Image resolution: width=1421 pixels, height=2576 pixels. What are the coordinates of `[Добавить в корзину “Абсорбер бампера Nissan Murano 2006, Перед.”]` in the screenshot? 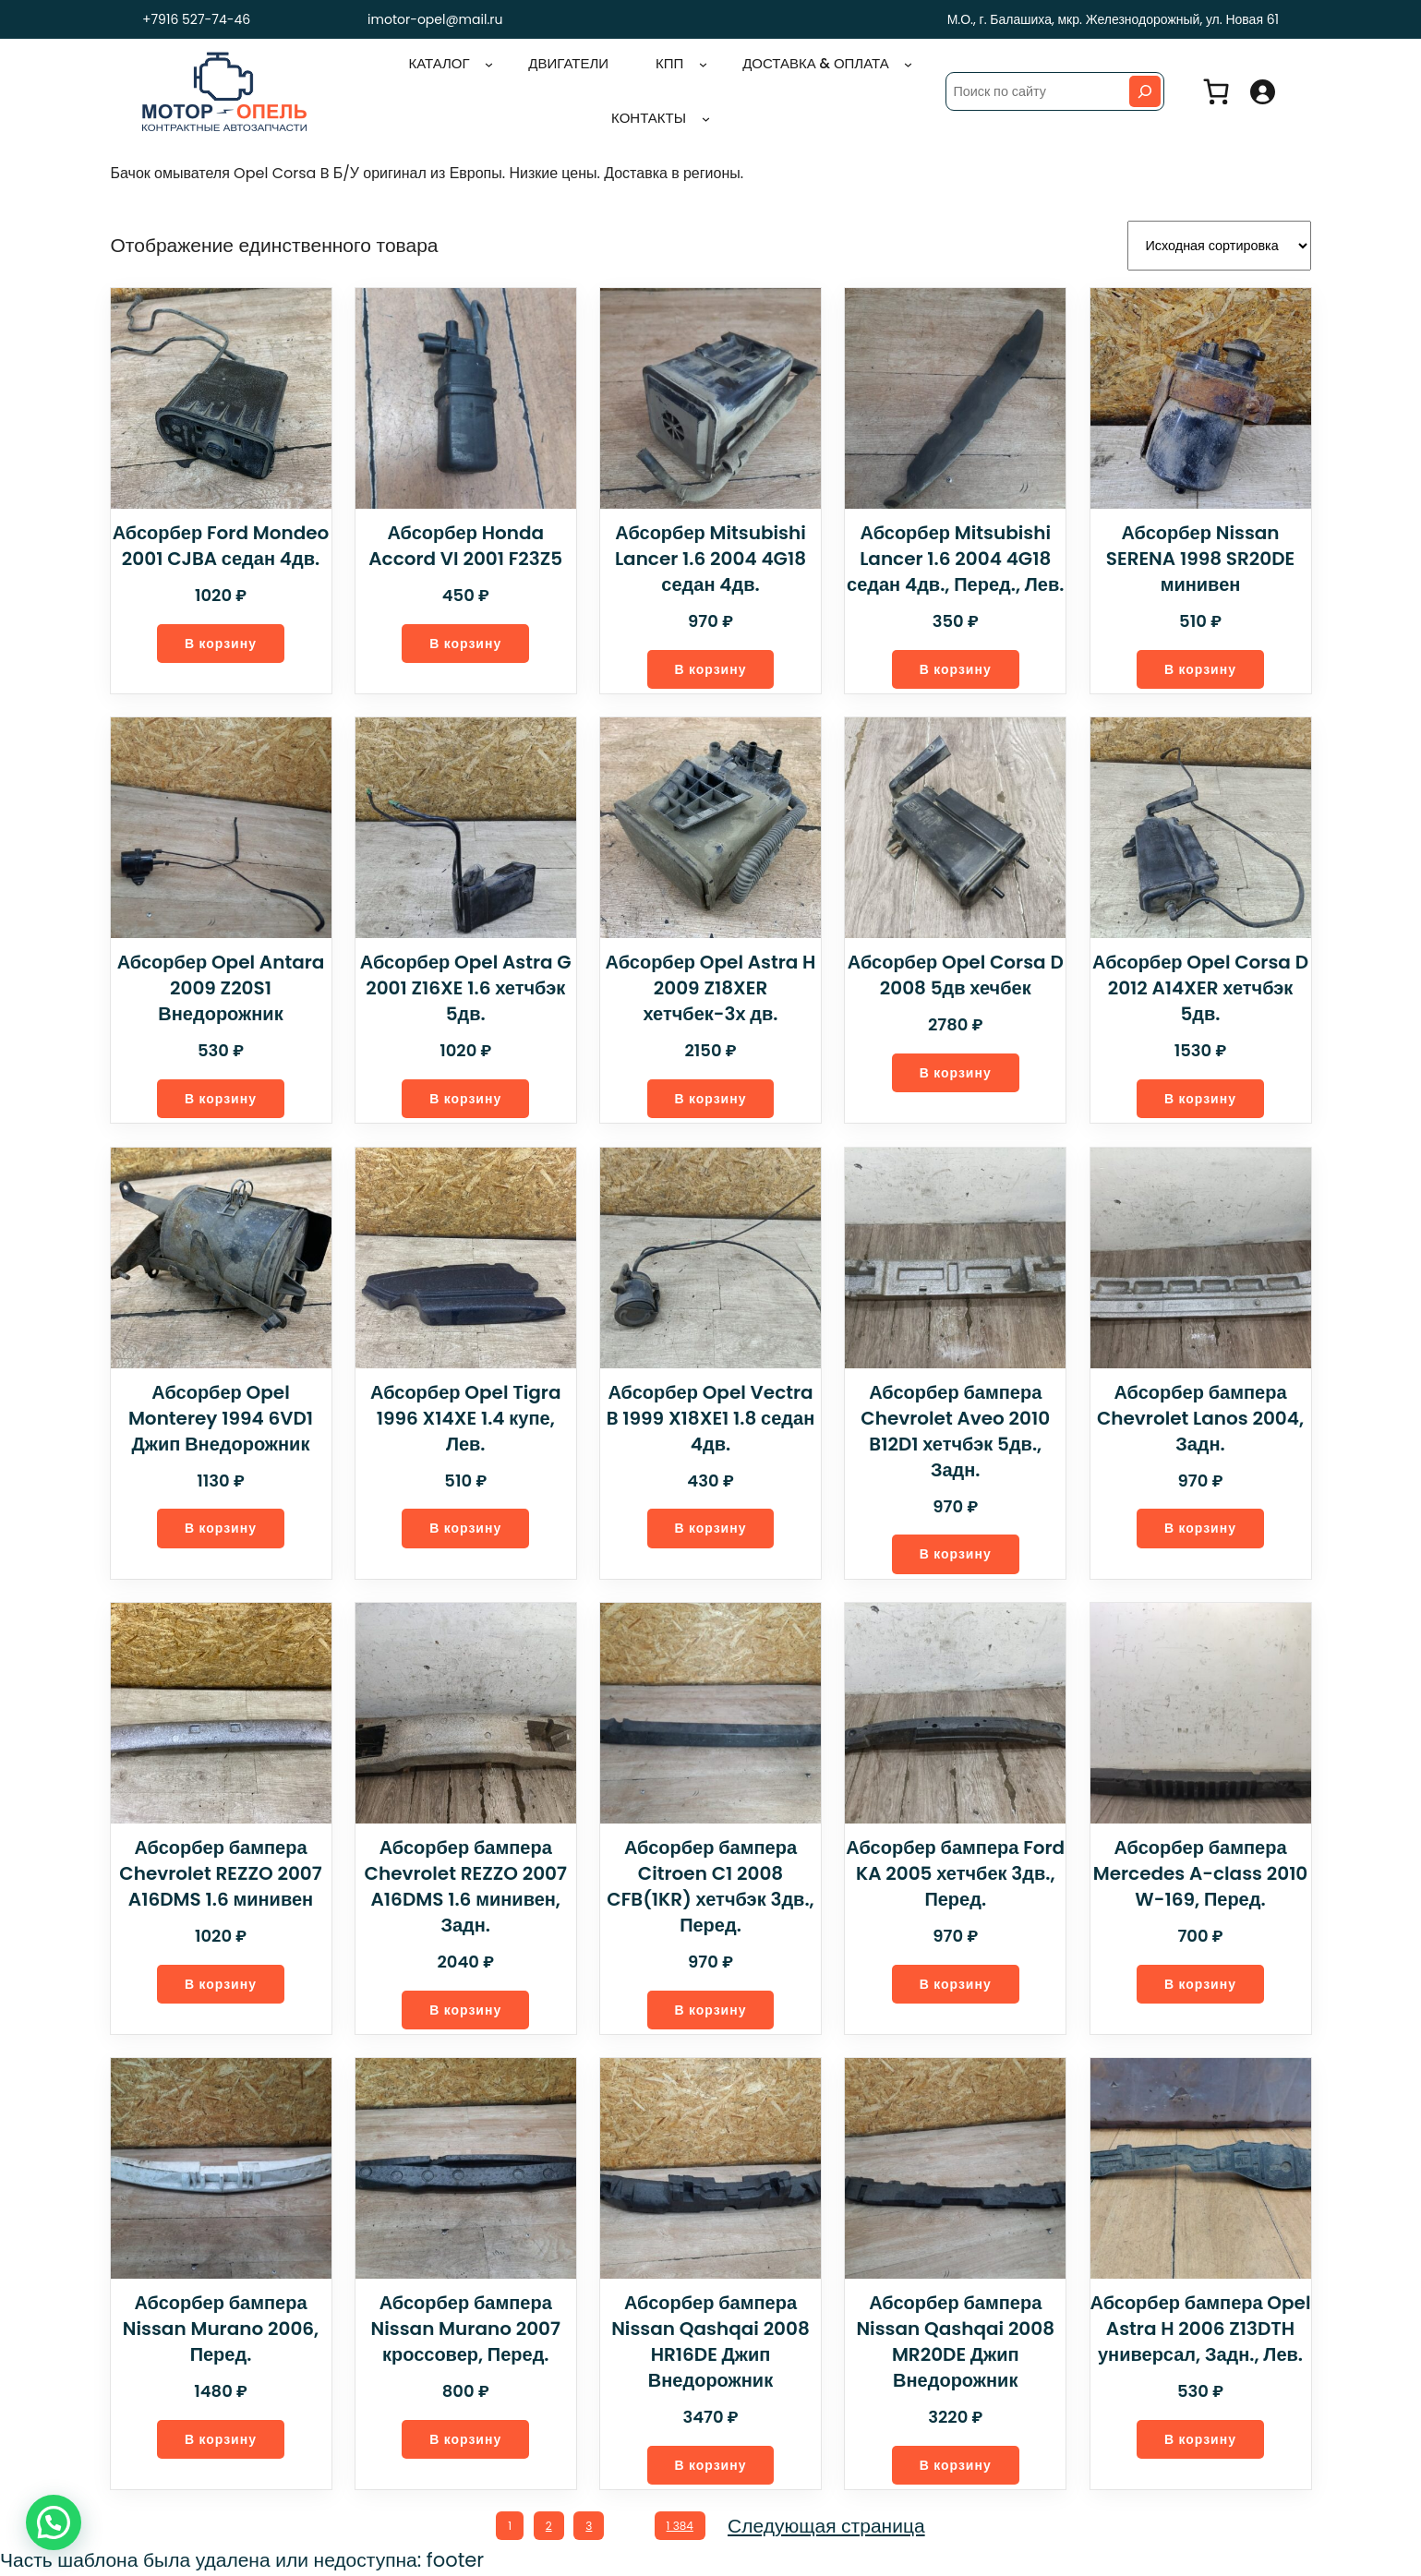 It's located at (221, 2439).